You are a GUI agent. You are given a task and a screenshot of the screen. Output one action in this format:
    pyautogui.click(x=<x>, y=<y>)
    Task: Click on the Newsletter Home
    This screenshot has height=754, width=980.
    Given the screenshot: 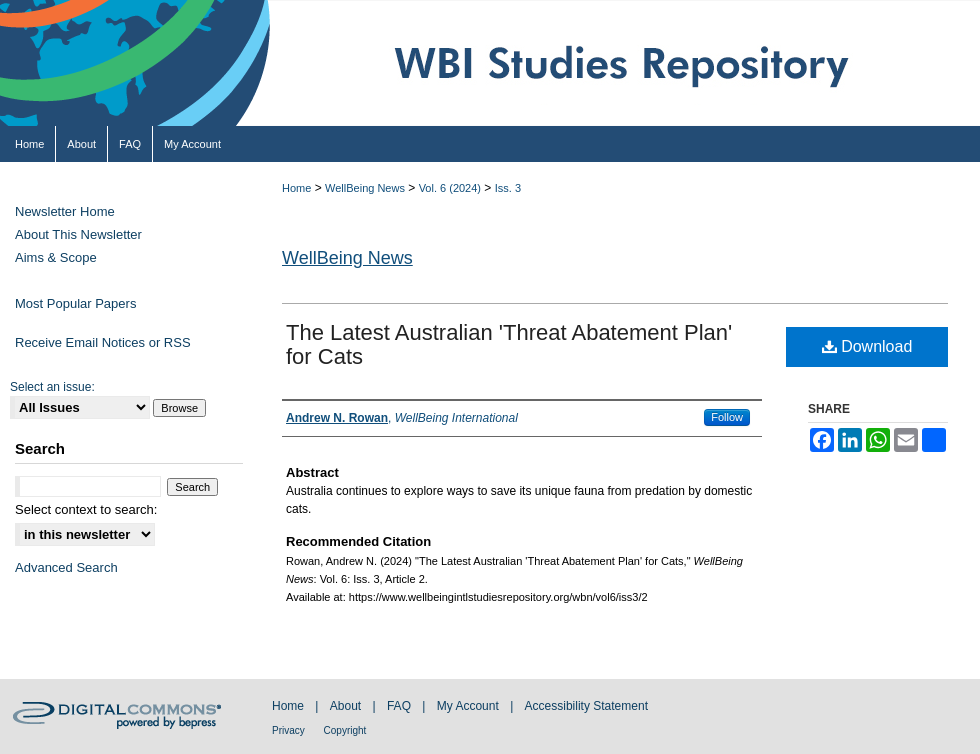 What is the action you would take?
    pyautogui.click(x=65, y=211)
    